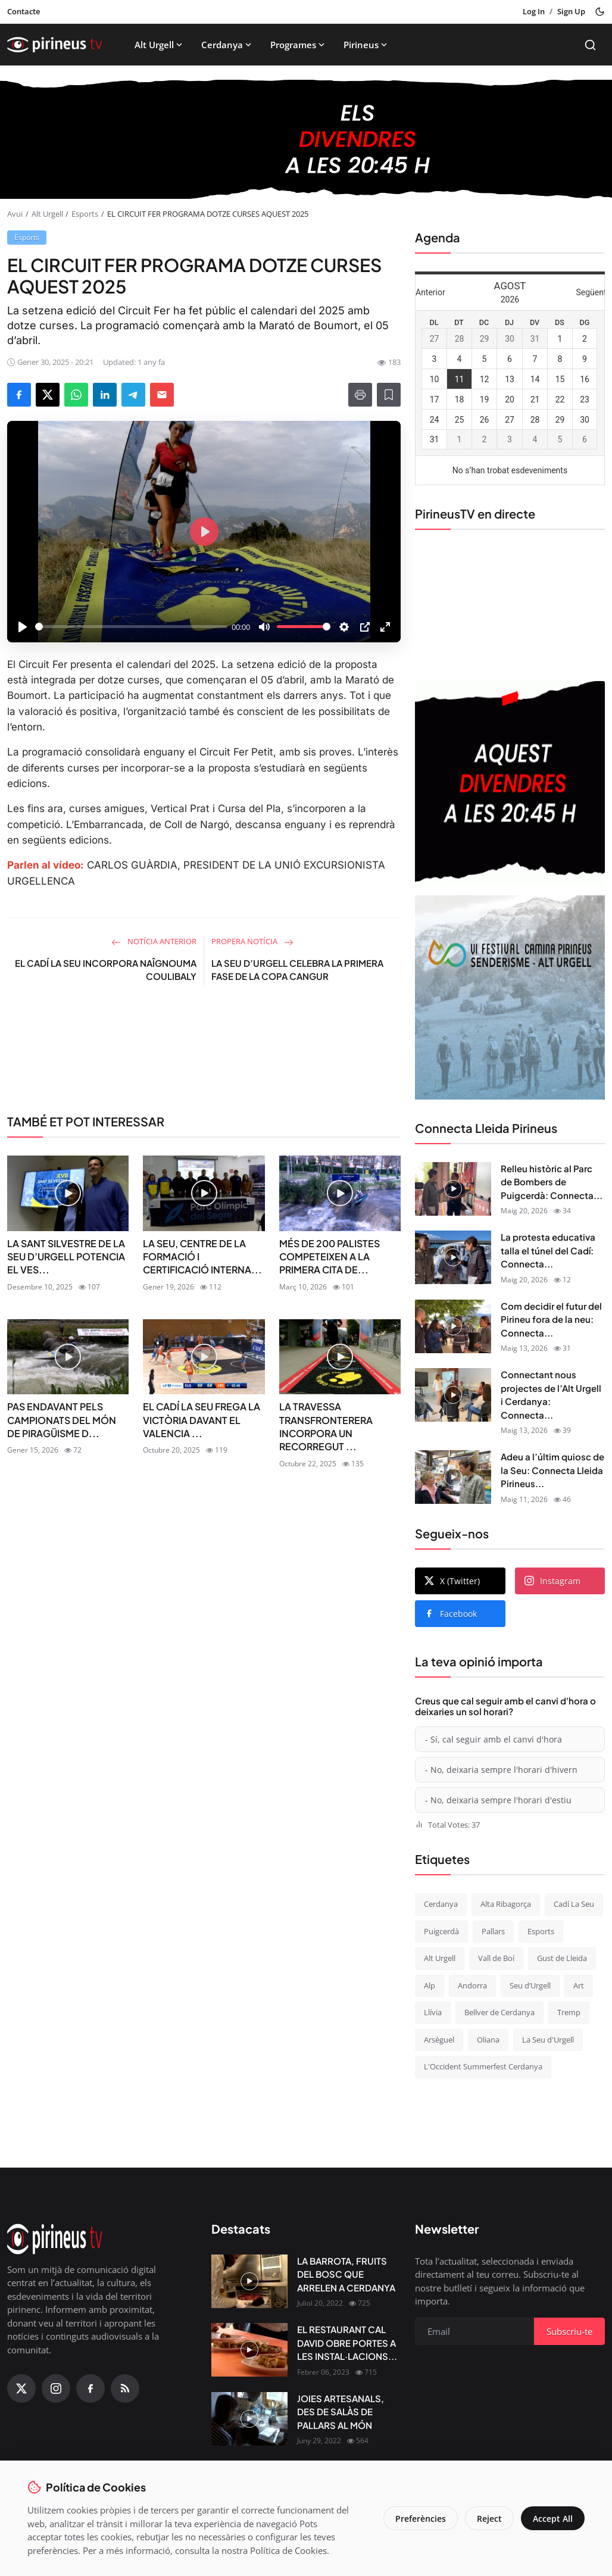  I want to click on Subscriu-te, so click(569, 2331).